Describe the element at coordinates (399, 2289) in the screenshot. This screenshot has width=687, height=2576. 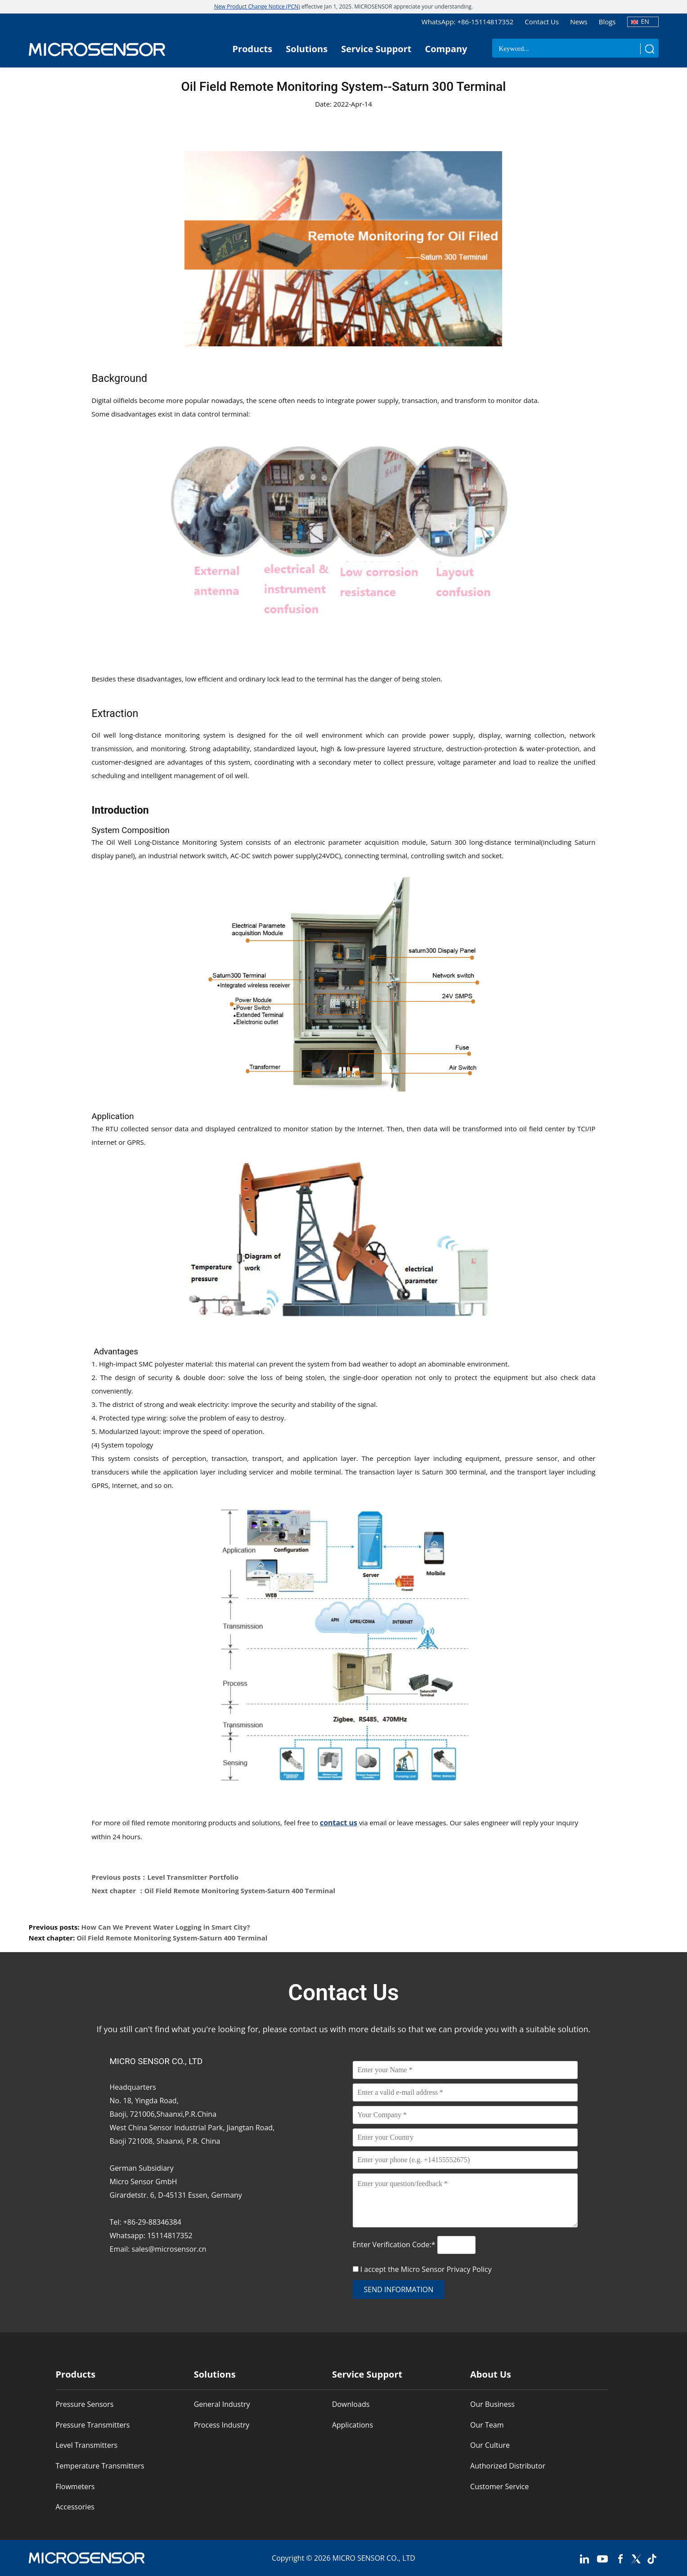
I see `send information` at that location.